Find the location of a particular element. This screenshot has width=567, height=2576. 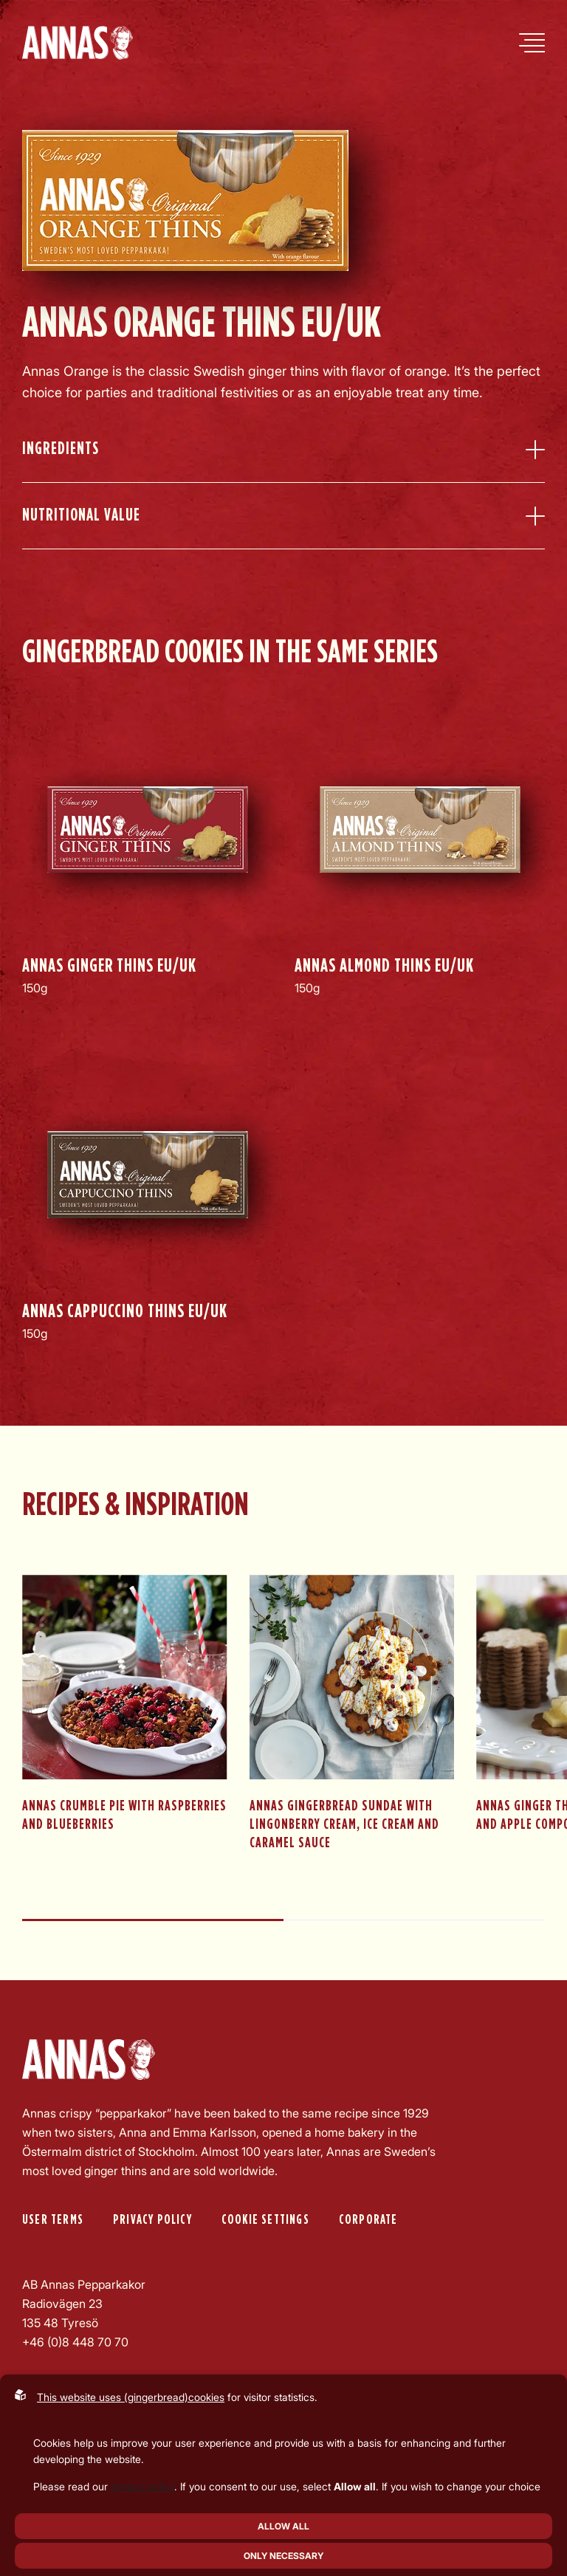

Only necessary is located at coordinates (283, 2555).